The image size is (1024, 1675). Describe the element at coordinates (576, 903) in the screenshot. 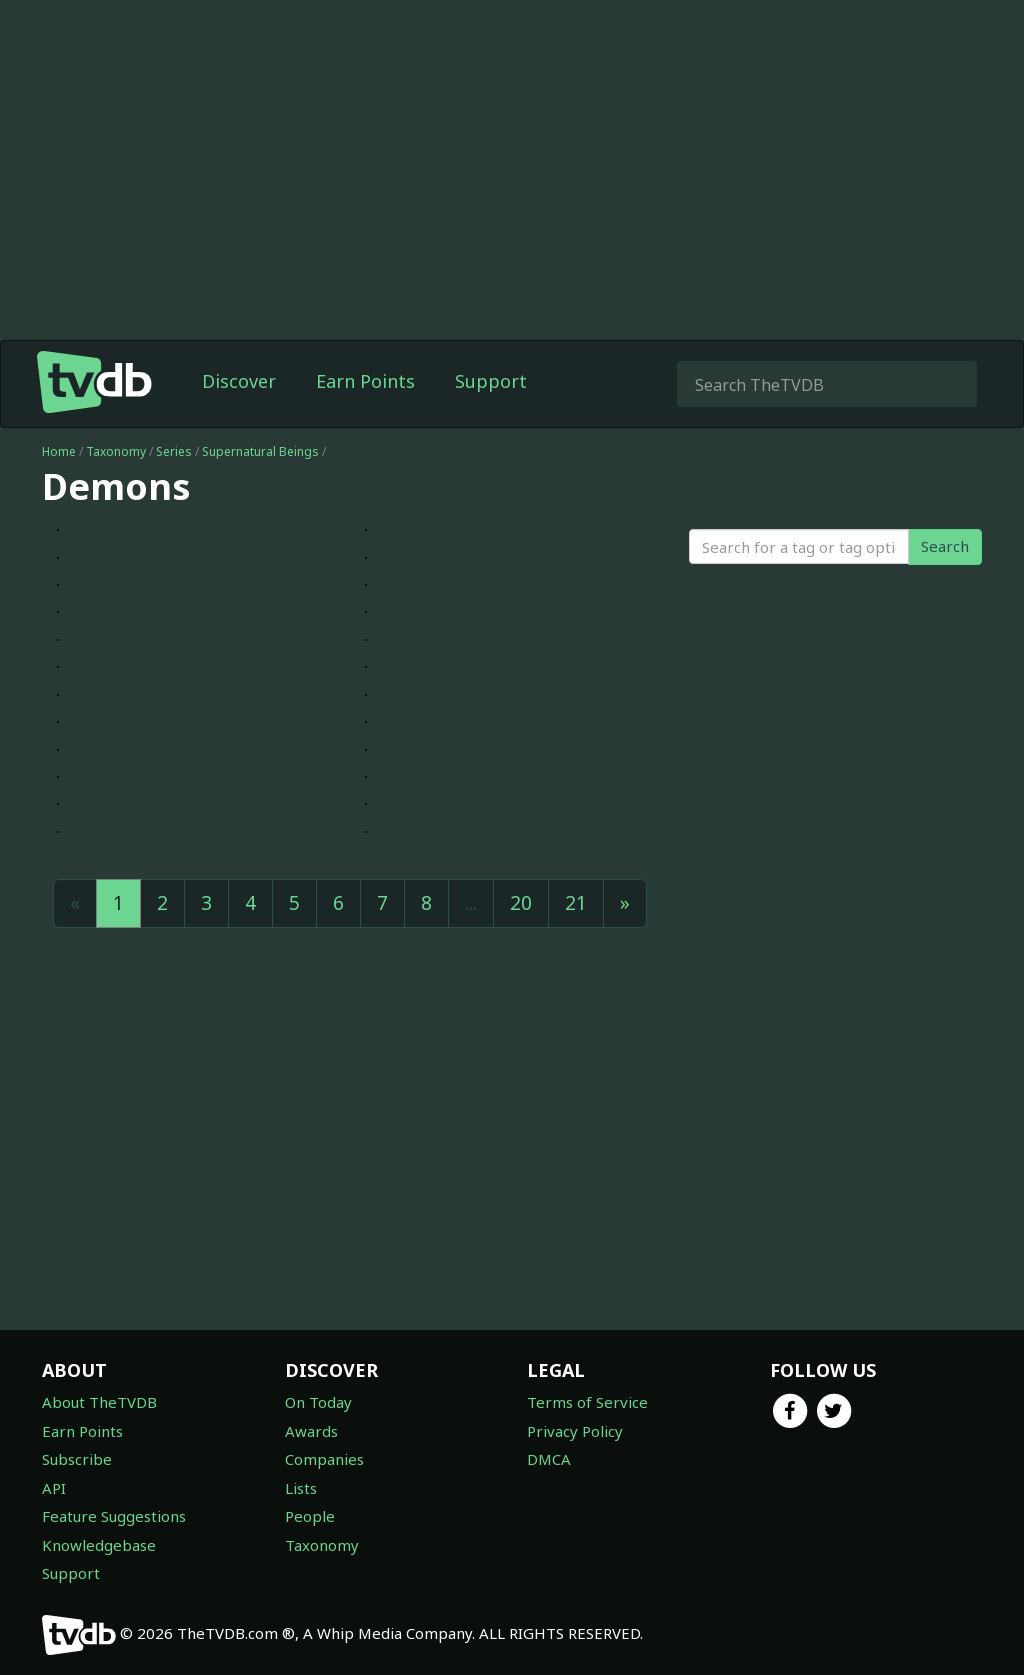

I see `21` at that location.